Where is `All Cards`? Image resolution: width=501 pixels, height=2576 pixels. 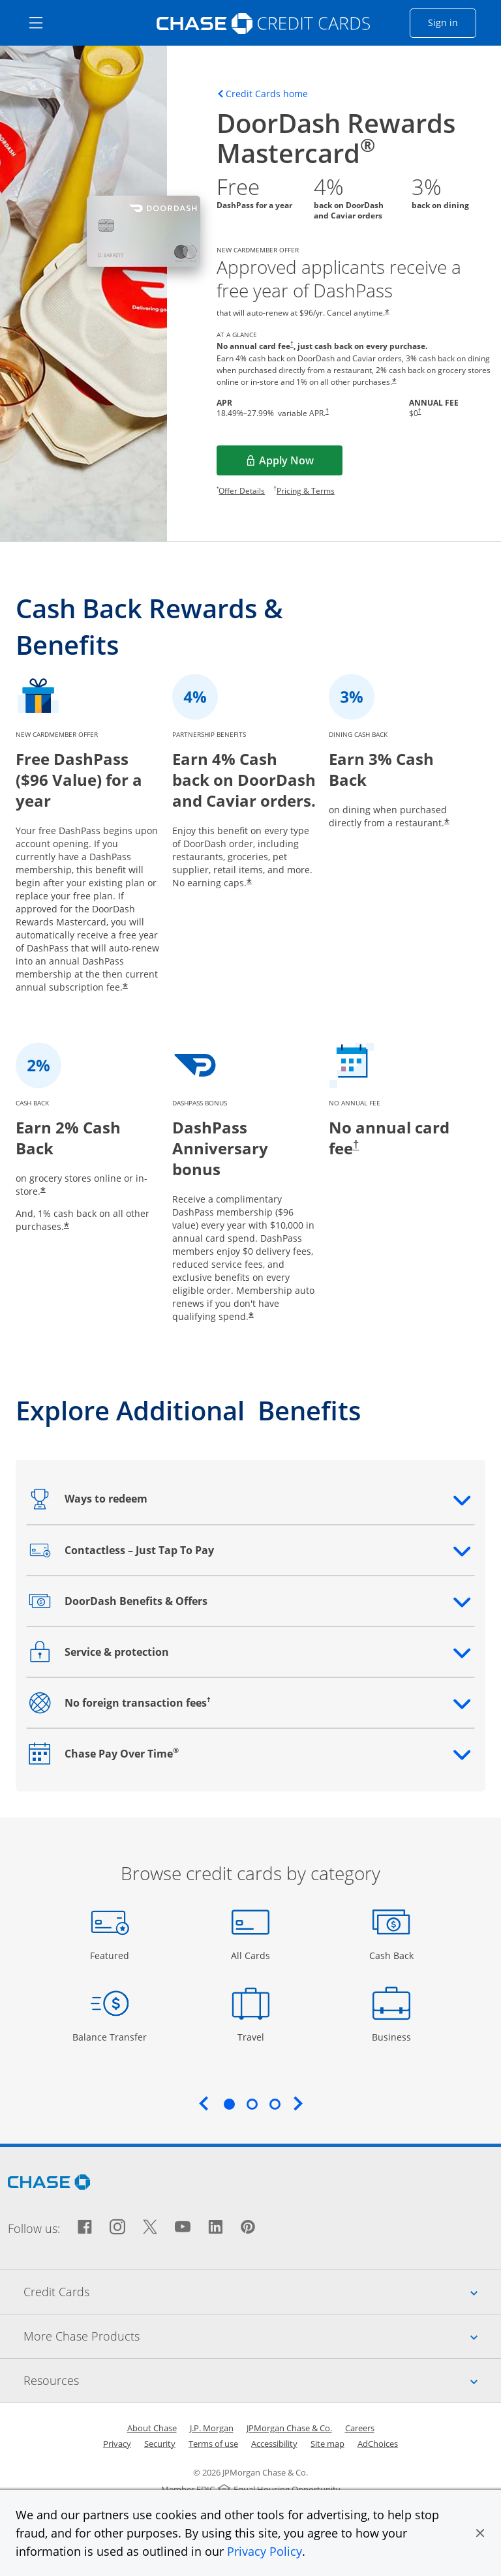
All Cards is located at coordinates (252, 1955).